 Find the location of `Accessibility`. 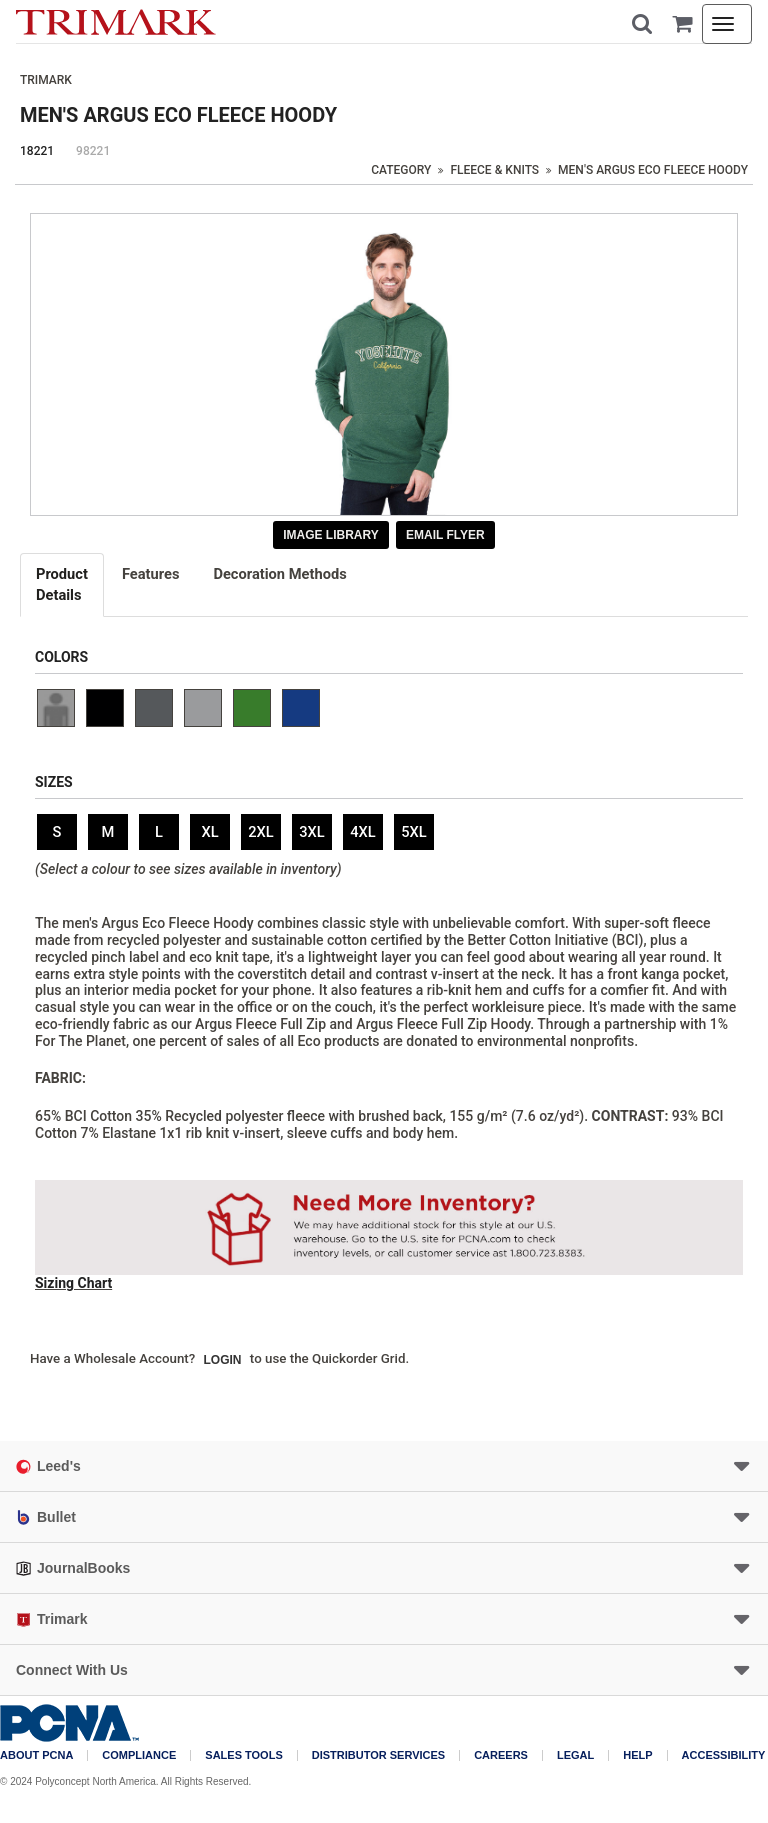

Accessibility is located at coordinates (724, 1755).